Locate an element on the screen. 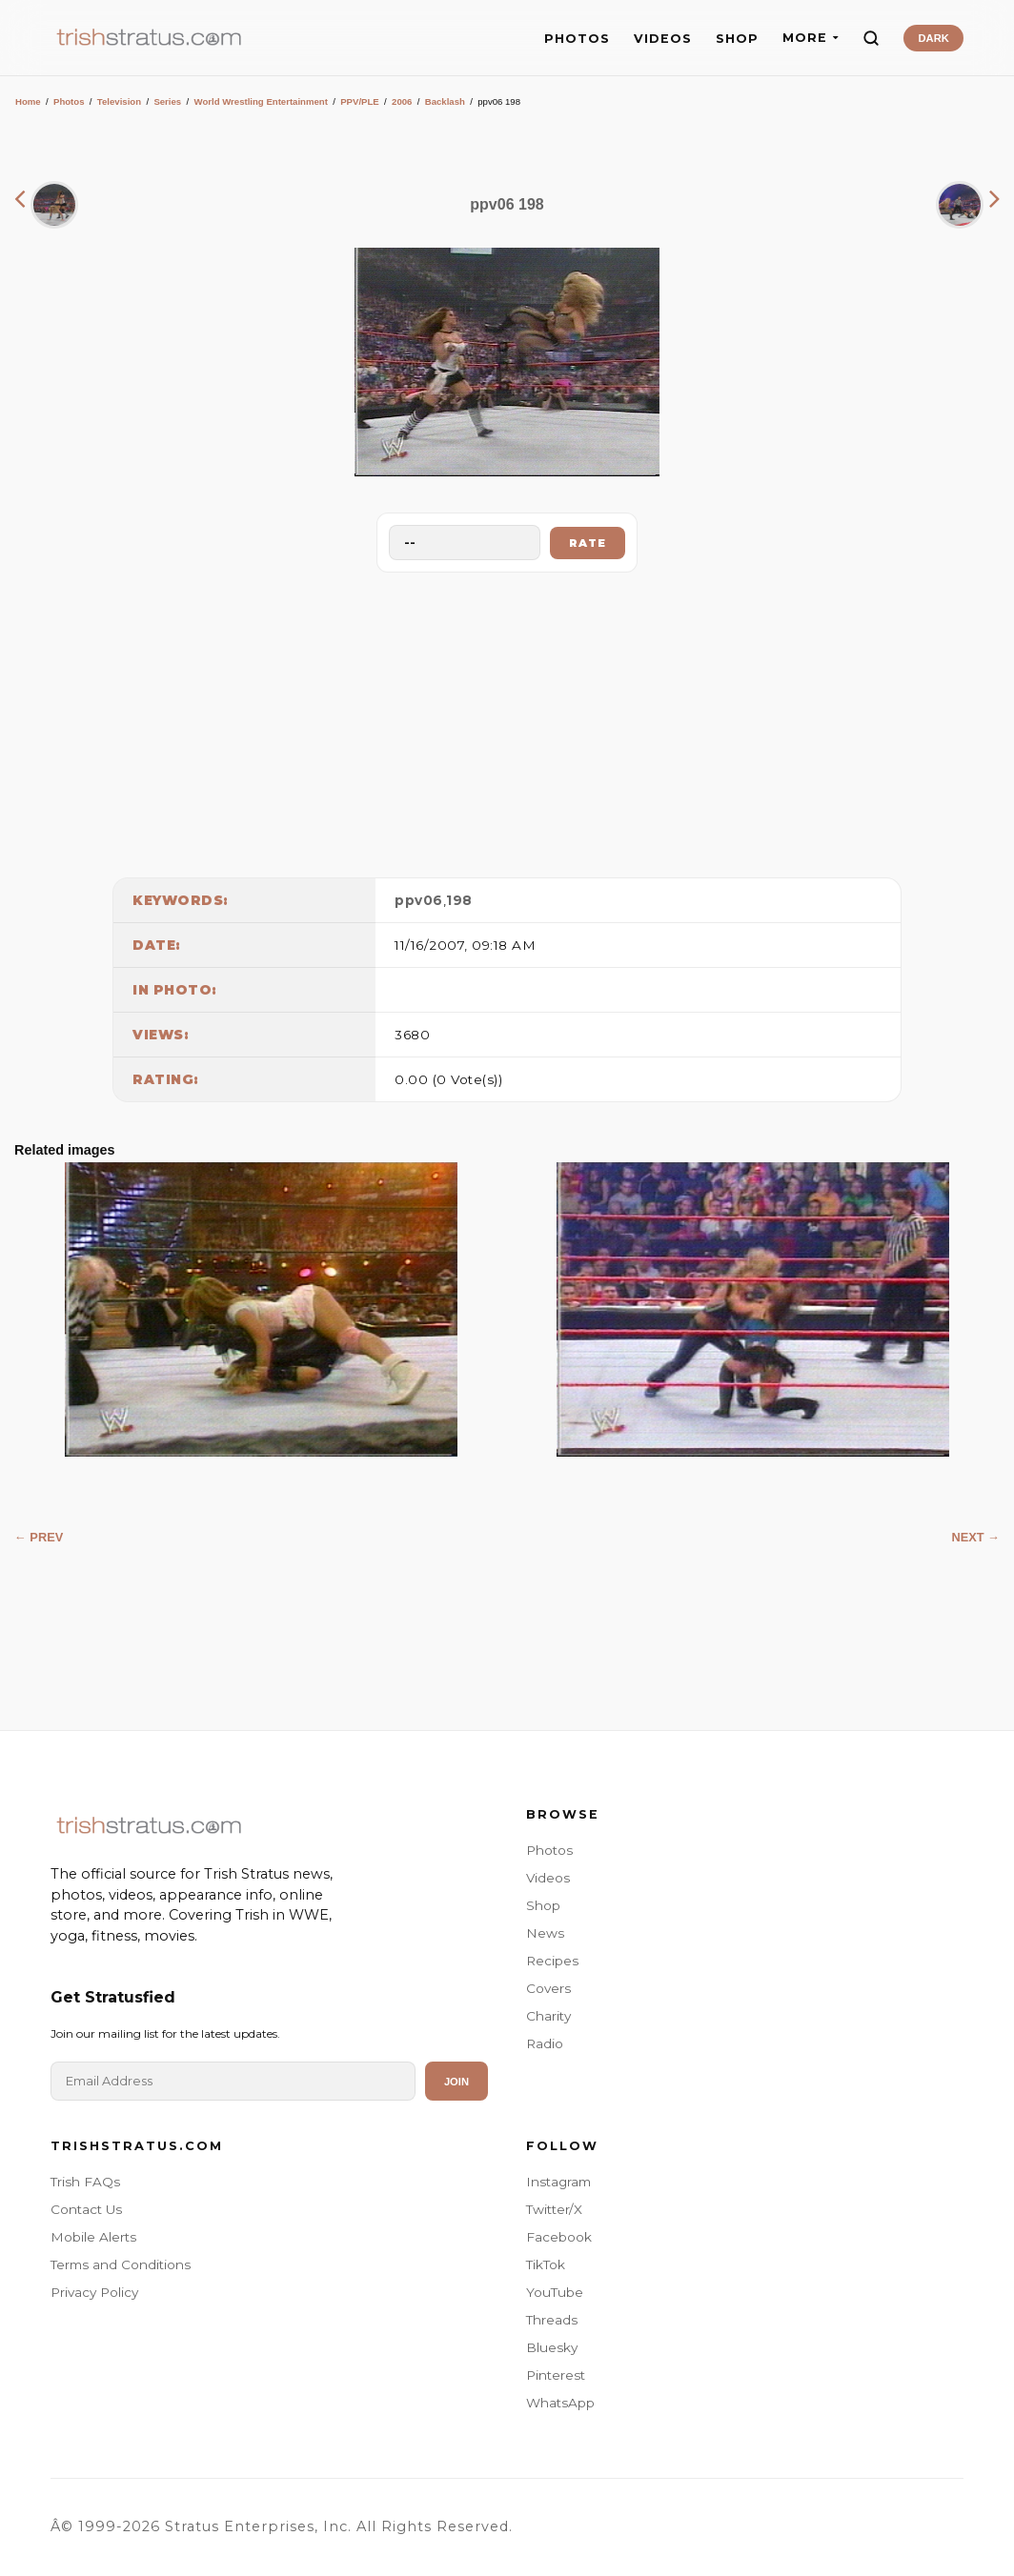 Image resolution: width=1014 pixels, height=2576 pixels. SHOP is located at coordinates (737, 38).